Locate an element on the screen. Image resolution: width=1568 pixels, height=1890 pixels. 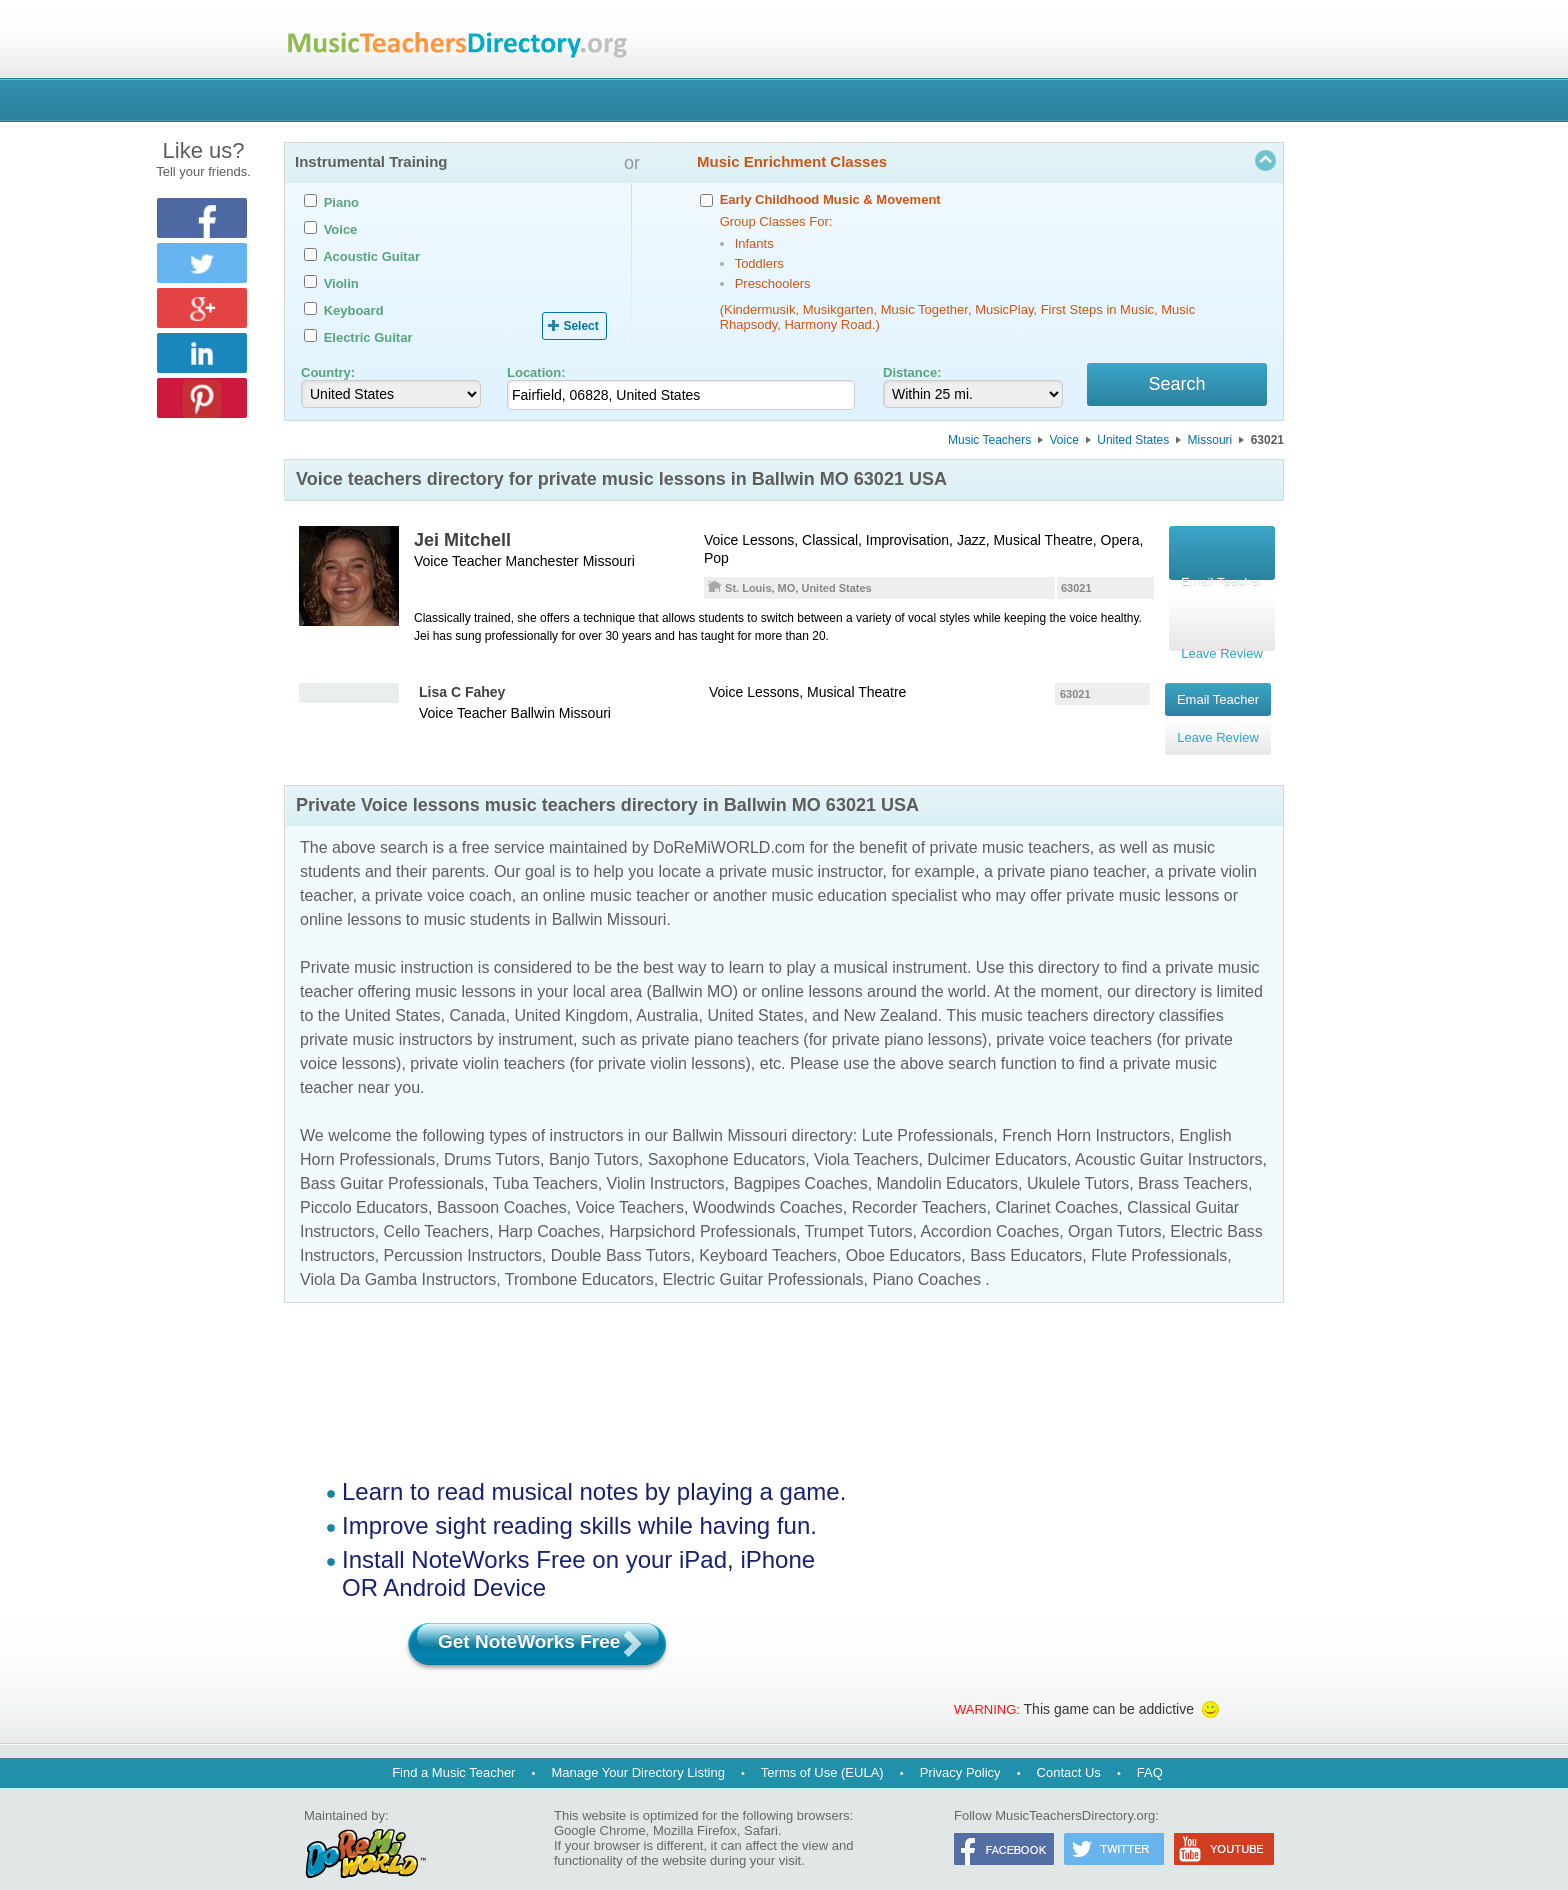
United Kingdom is located at coordinates (571, 993).